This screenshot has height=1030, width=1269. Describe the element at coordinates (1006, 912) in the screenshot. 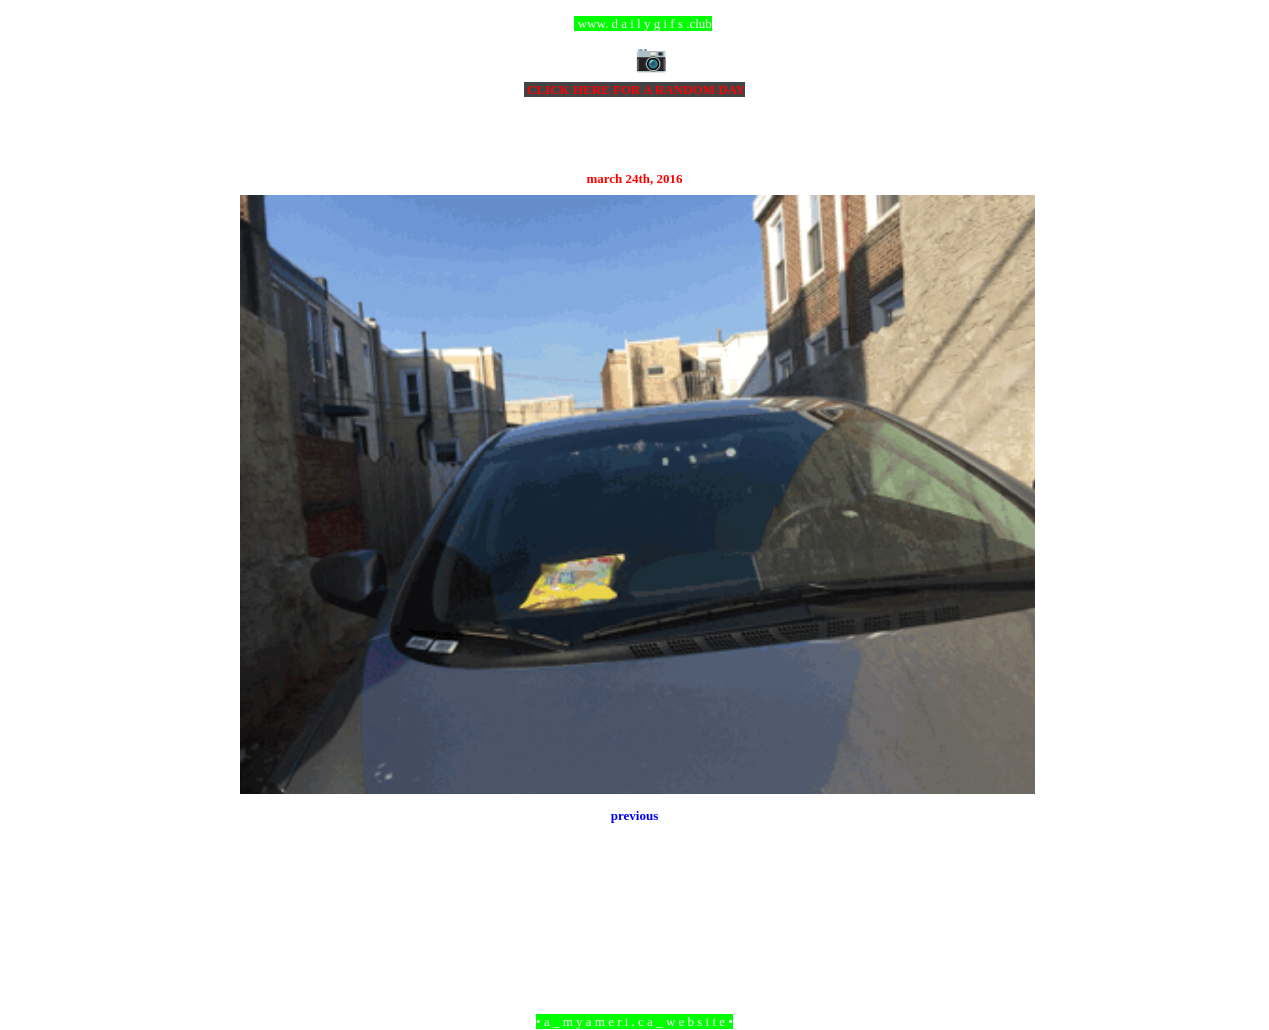

I see `Older Post` at that location.